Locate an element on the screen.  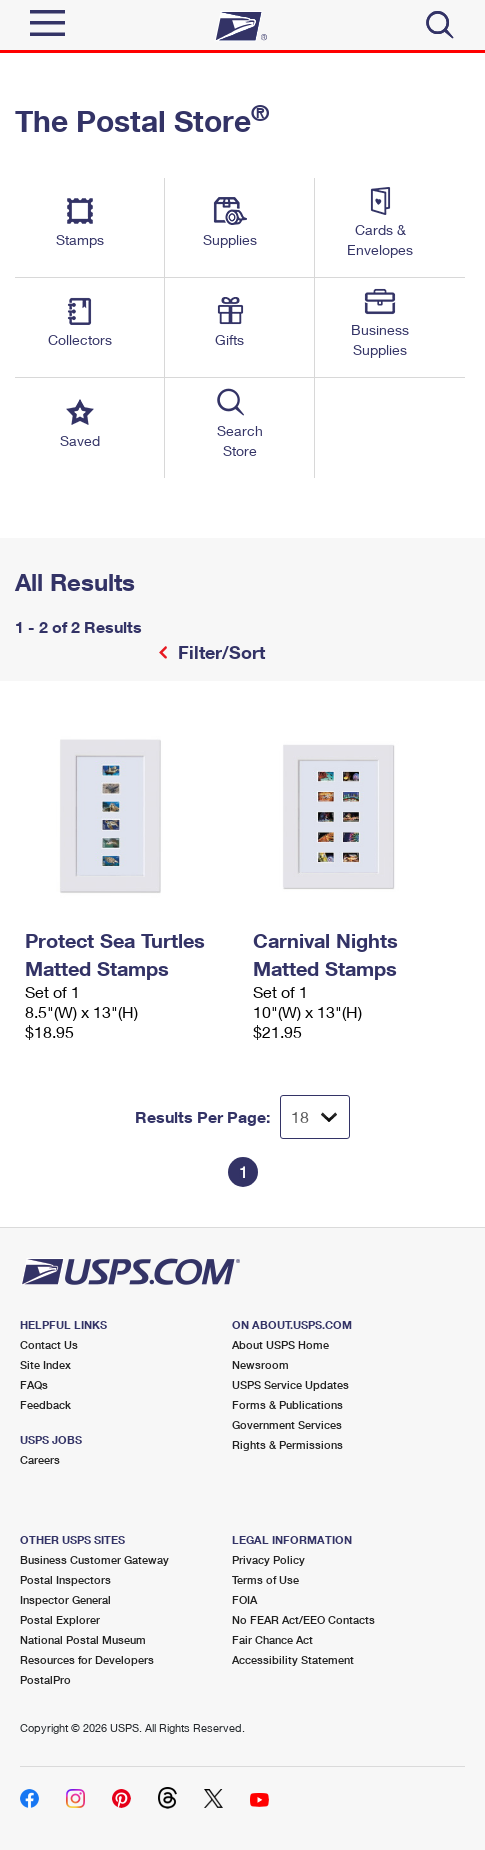
No FEAR Act/EEO Contacts is located at coordinates (303, 1619).